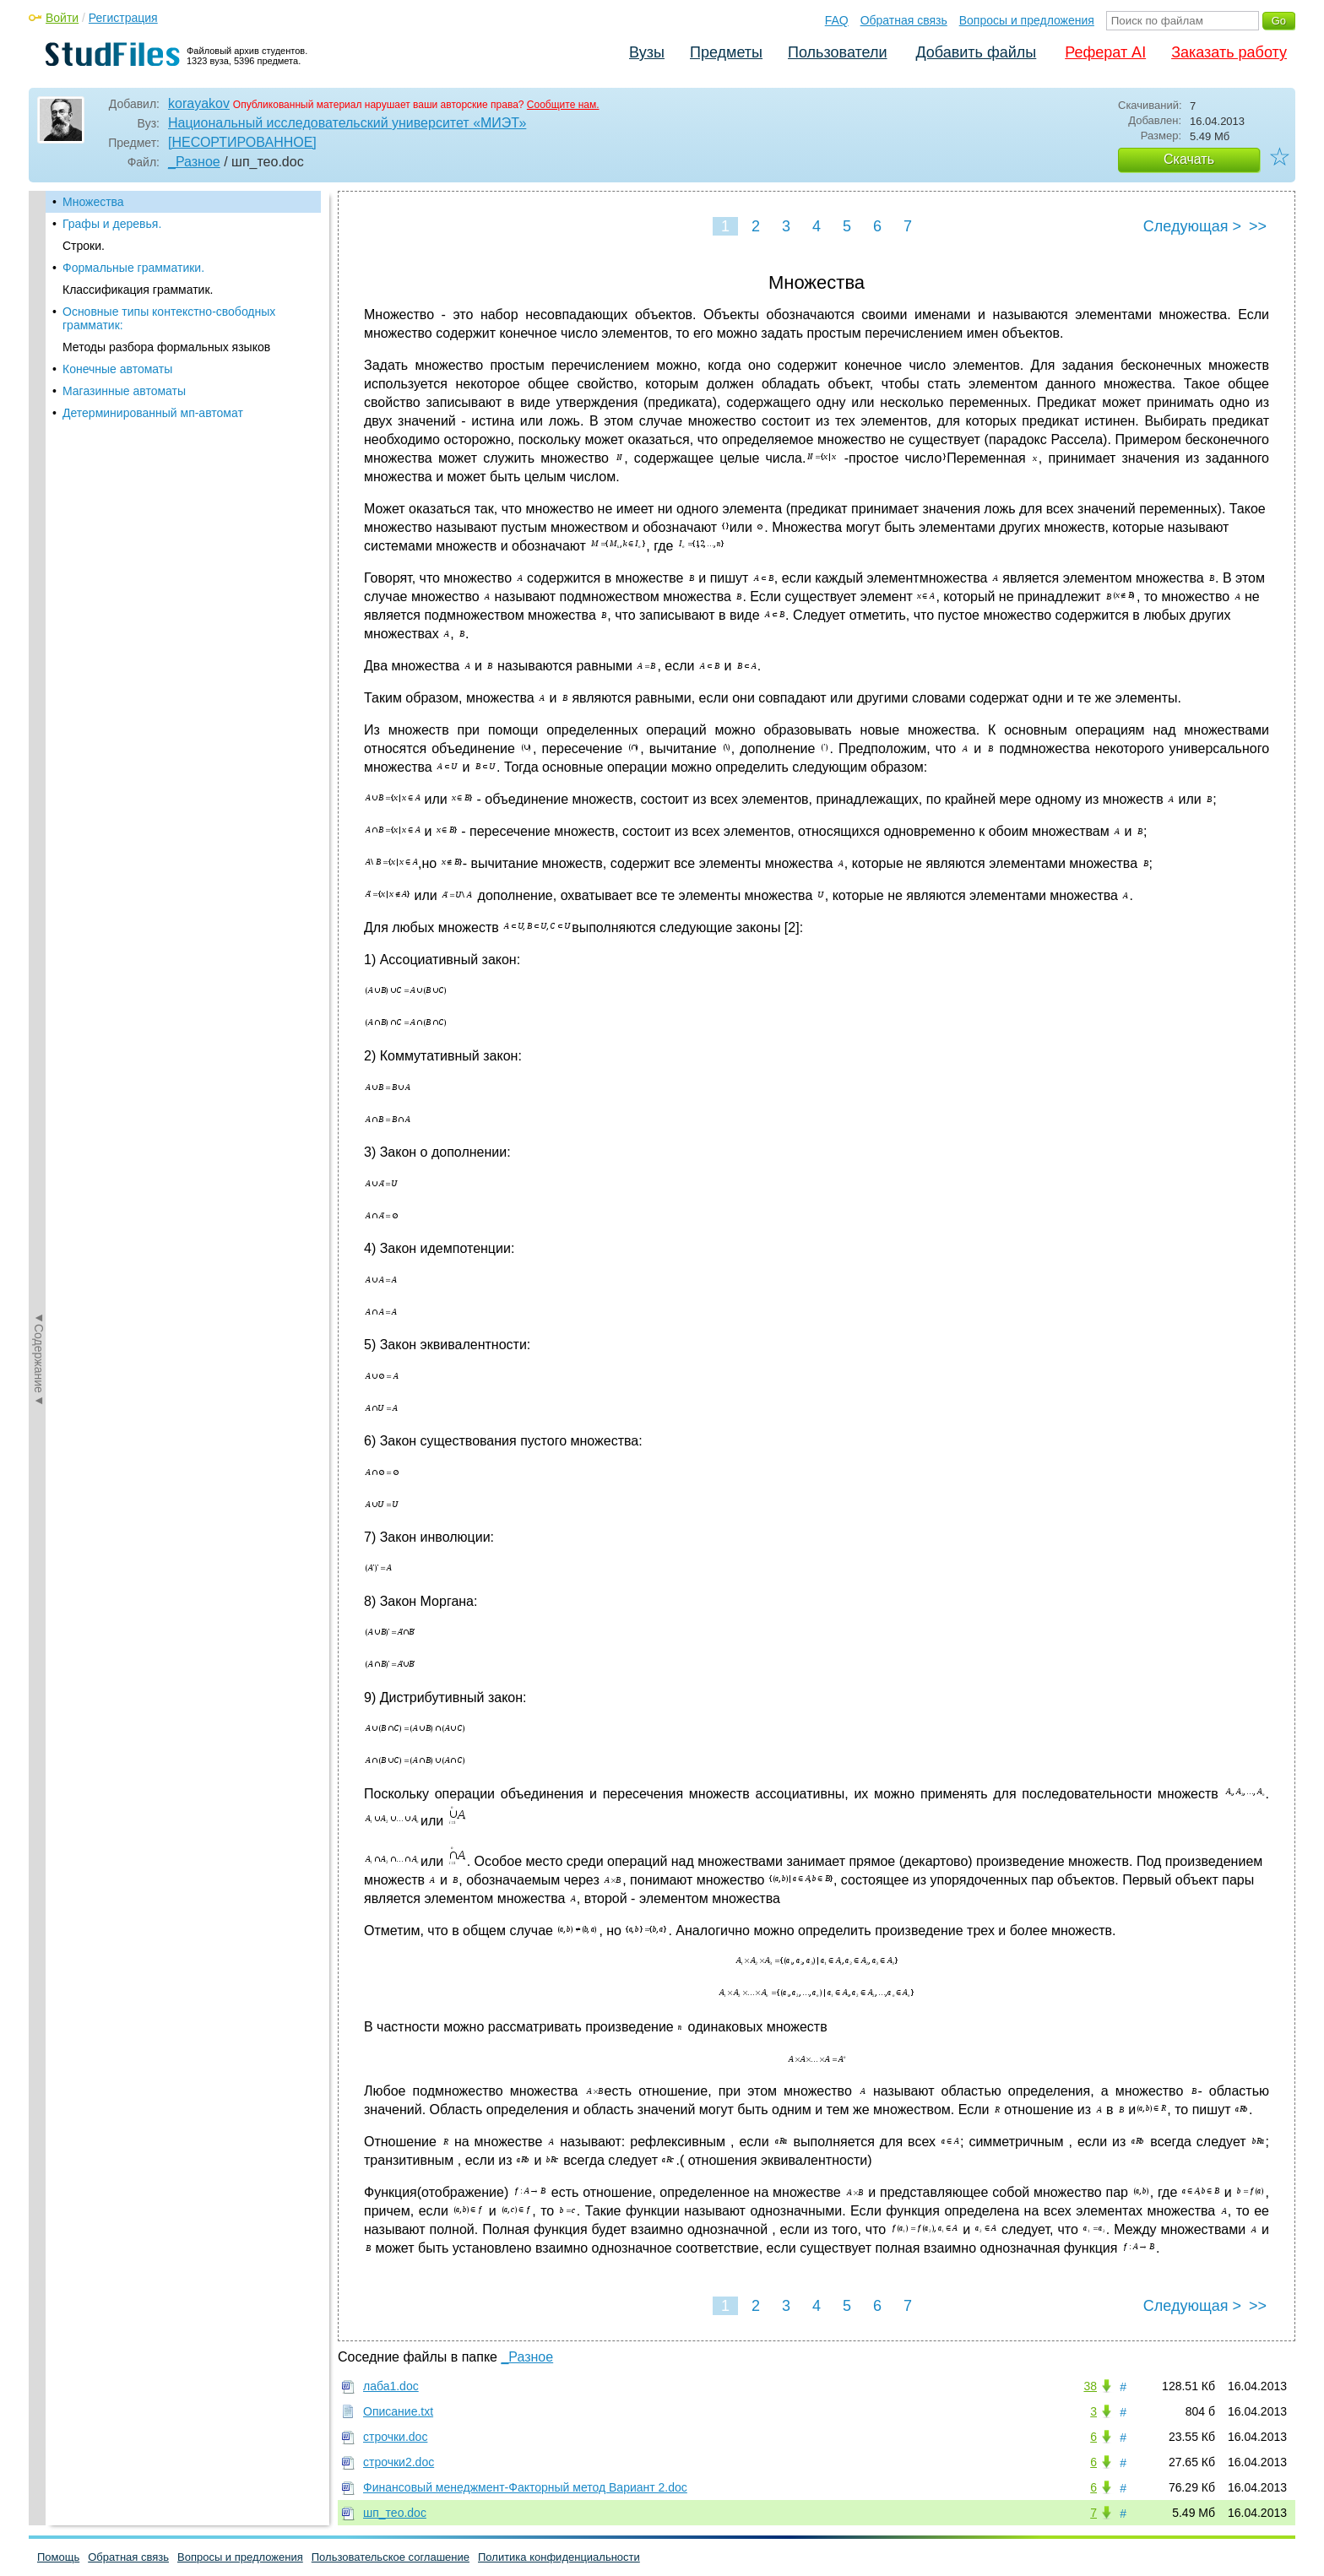  I want to click on Вопросы и предложения, so click(1026, 20).